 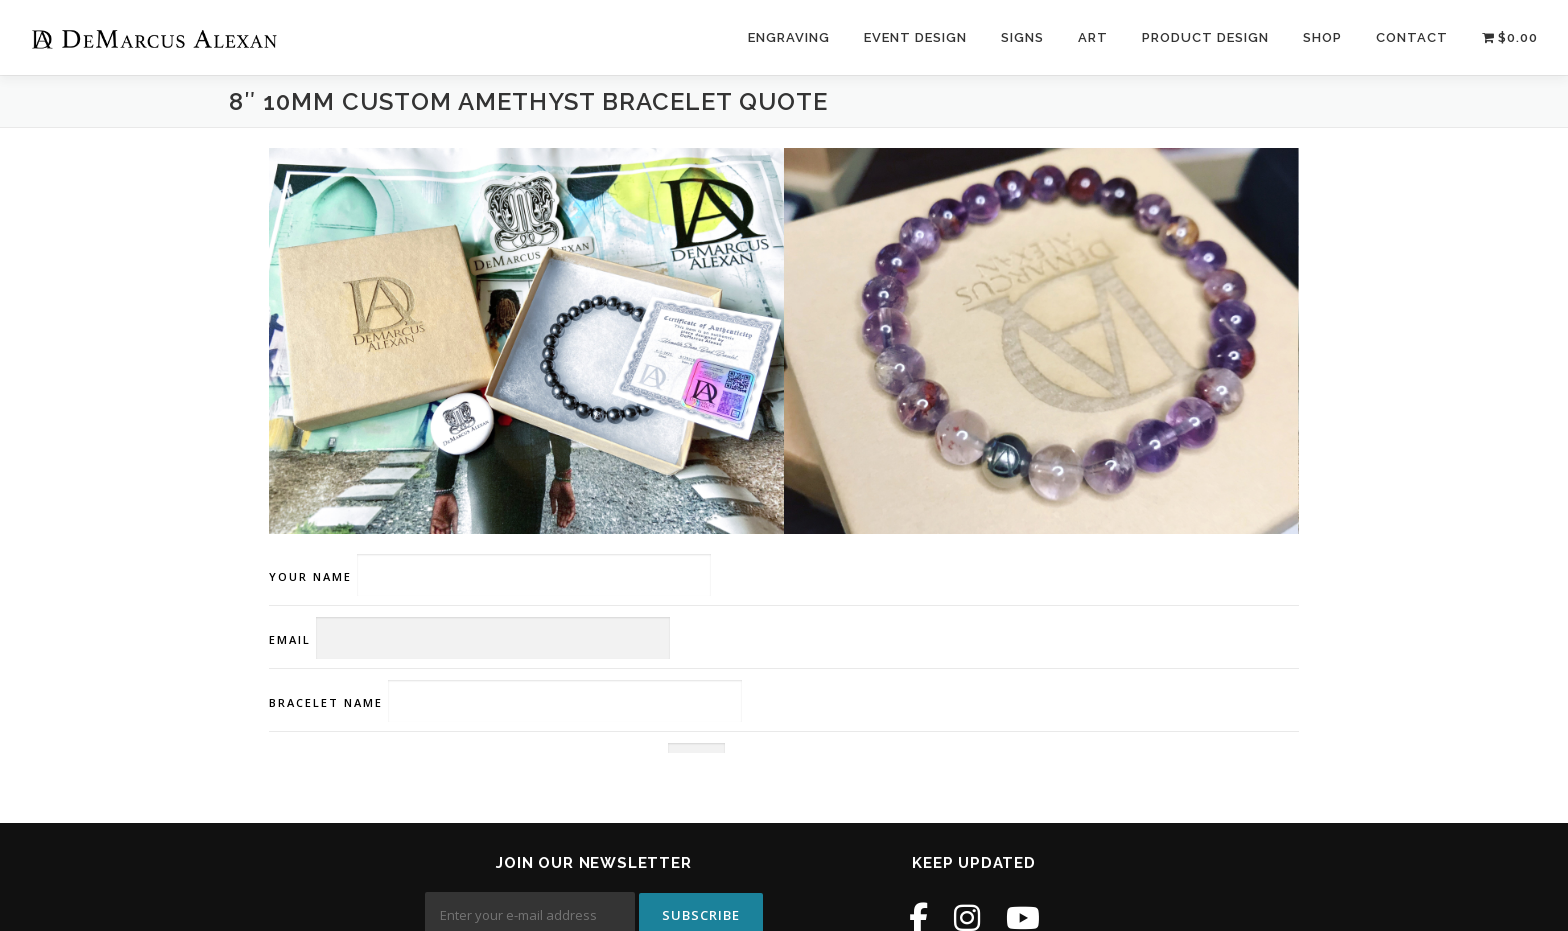 What do you see at coordinates (915, 37) in the screenshot?
I see `Event Design` at bounding box center [915, 37].